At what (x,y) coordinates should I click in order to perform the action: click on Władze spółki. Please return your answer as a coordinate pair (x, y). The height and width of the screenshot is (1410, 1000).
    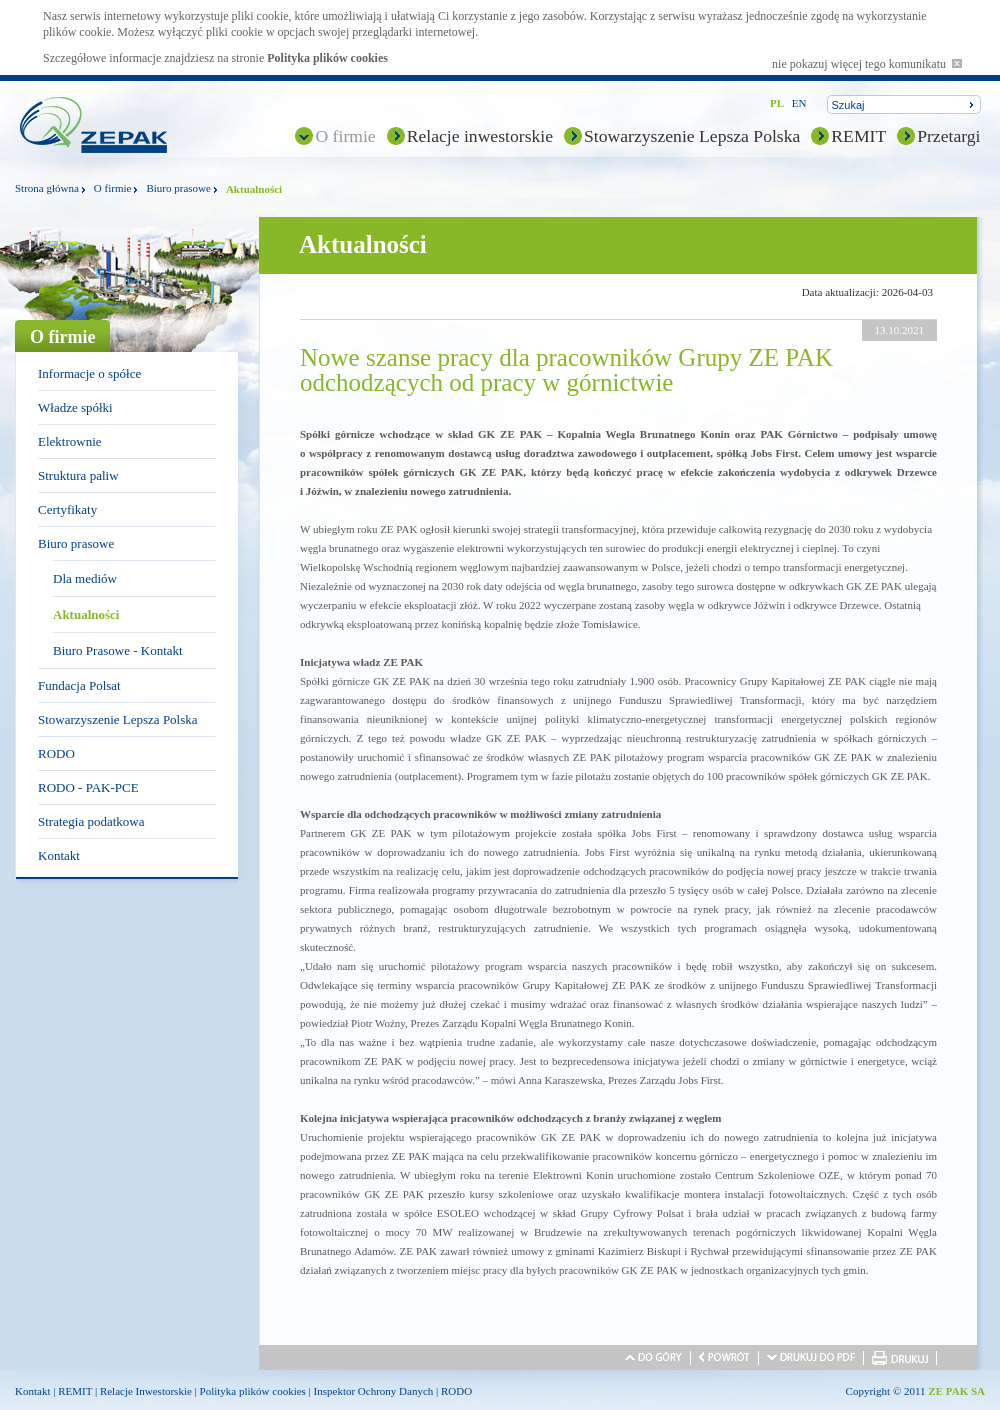
    Looking at the image, I should click on (75, 407).